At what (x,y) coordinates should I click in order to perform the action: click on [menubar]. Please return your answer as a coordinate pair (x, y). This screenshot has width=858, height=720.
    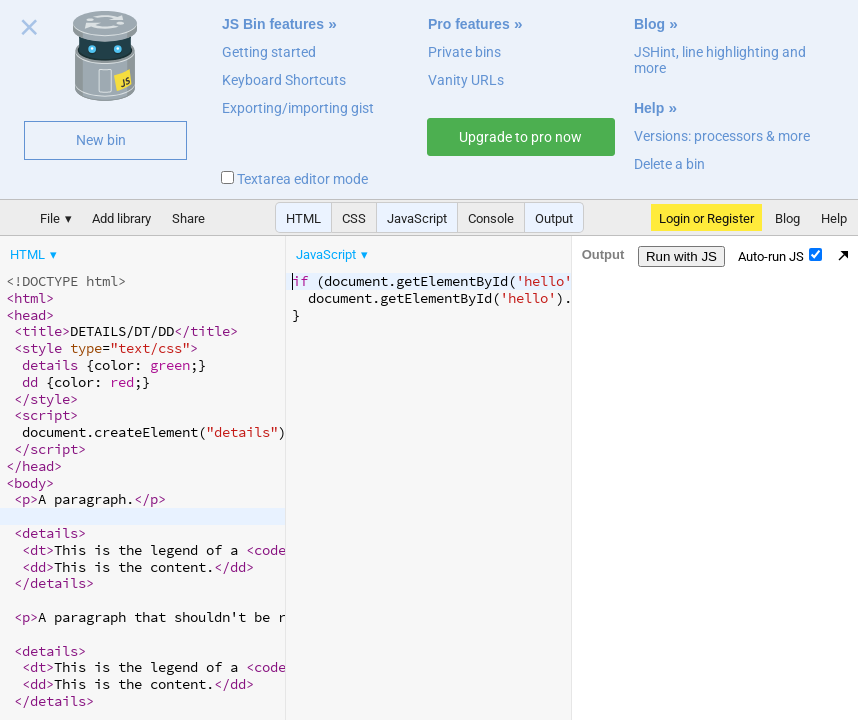
    Looking at the image, I should click on (160, 250).